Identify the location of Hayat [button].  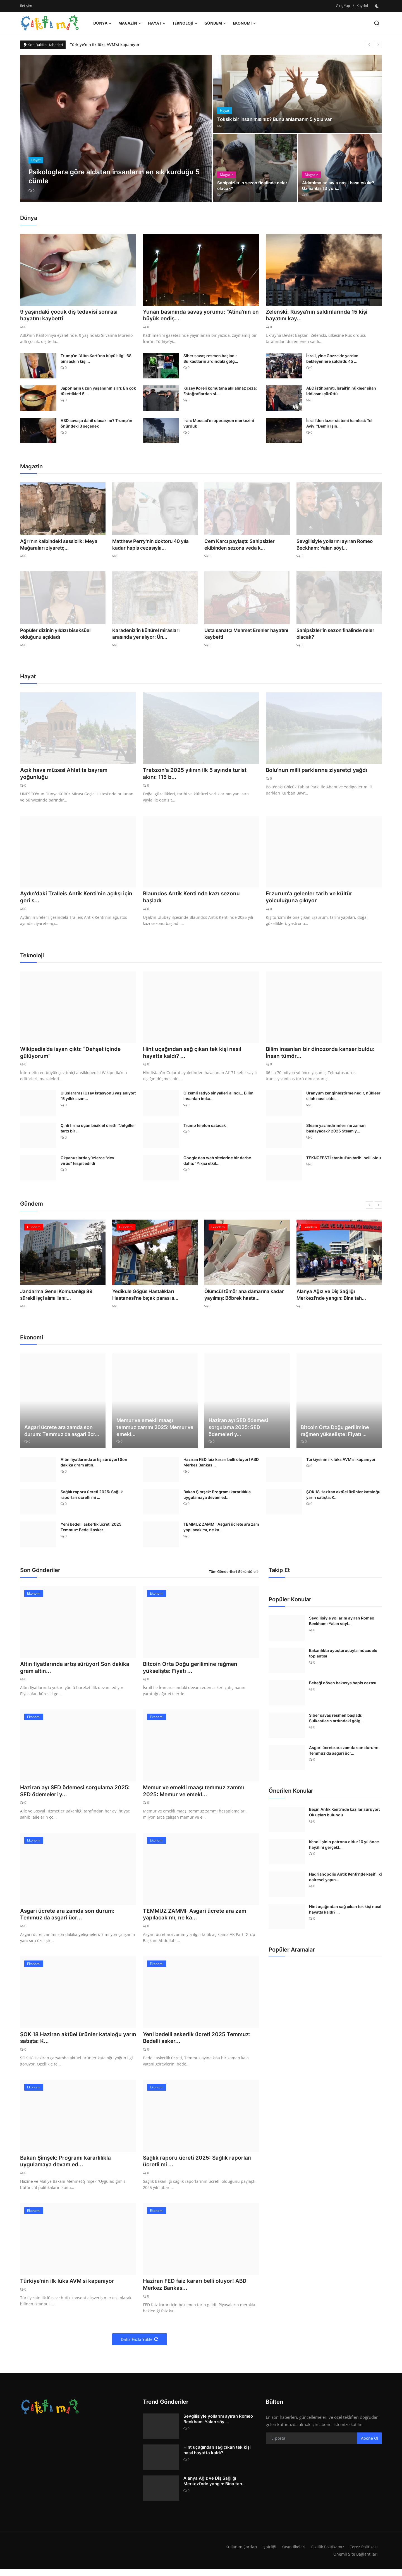
(157, 23).